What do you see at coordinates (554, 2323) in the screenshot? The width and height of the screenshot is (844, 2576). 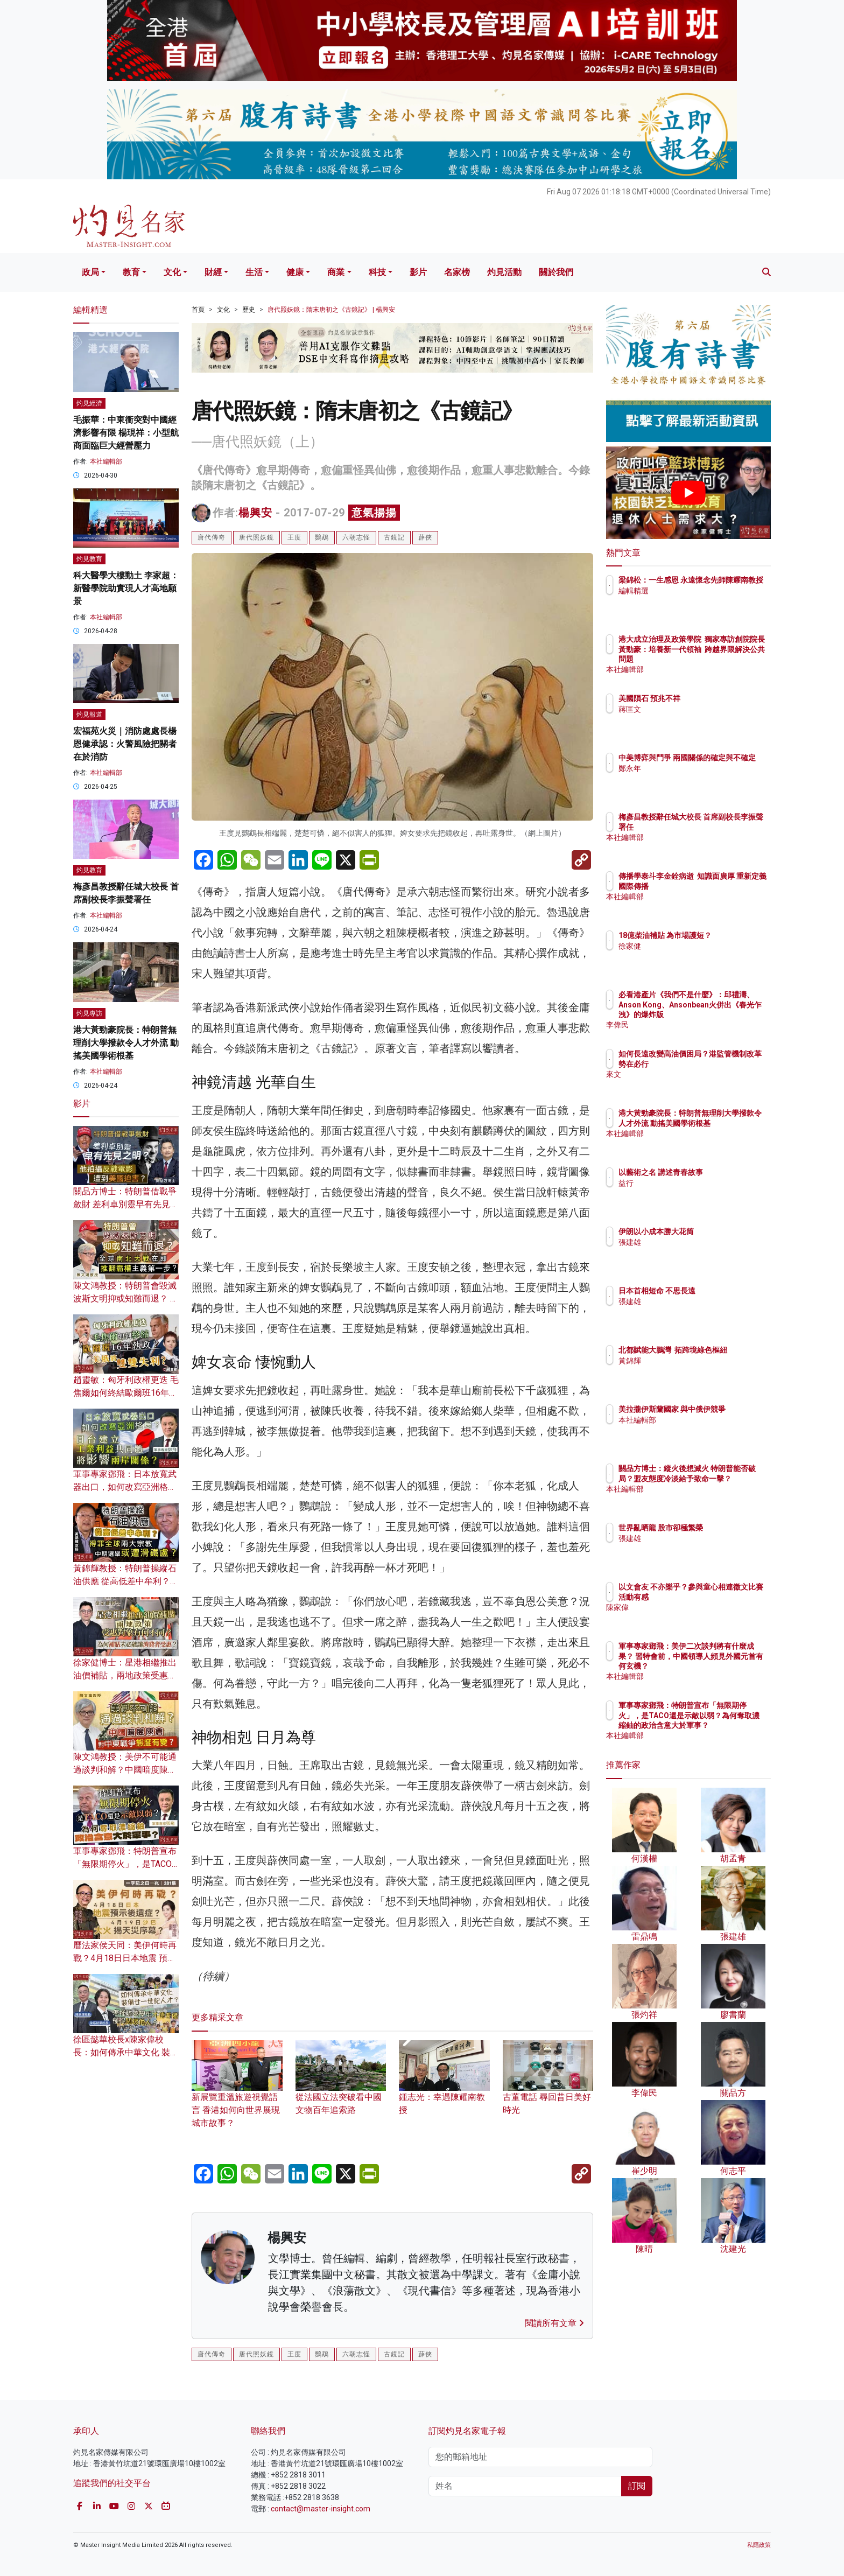 I see `閱讀所有文章` at bounding box center [554, 2323].